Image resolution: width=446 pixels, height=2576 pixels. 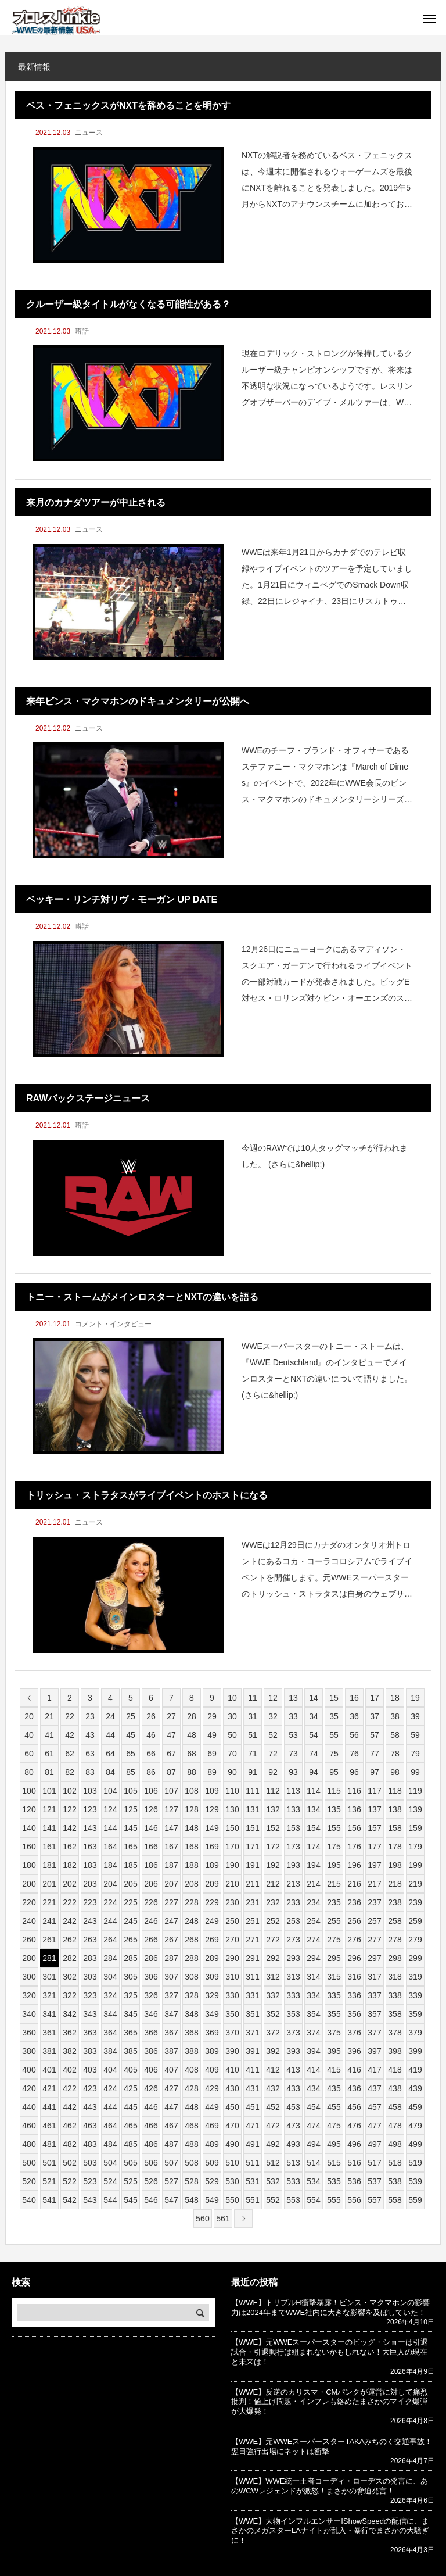 I want to click on 29, so click(x=212, y=1716).